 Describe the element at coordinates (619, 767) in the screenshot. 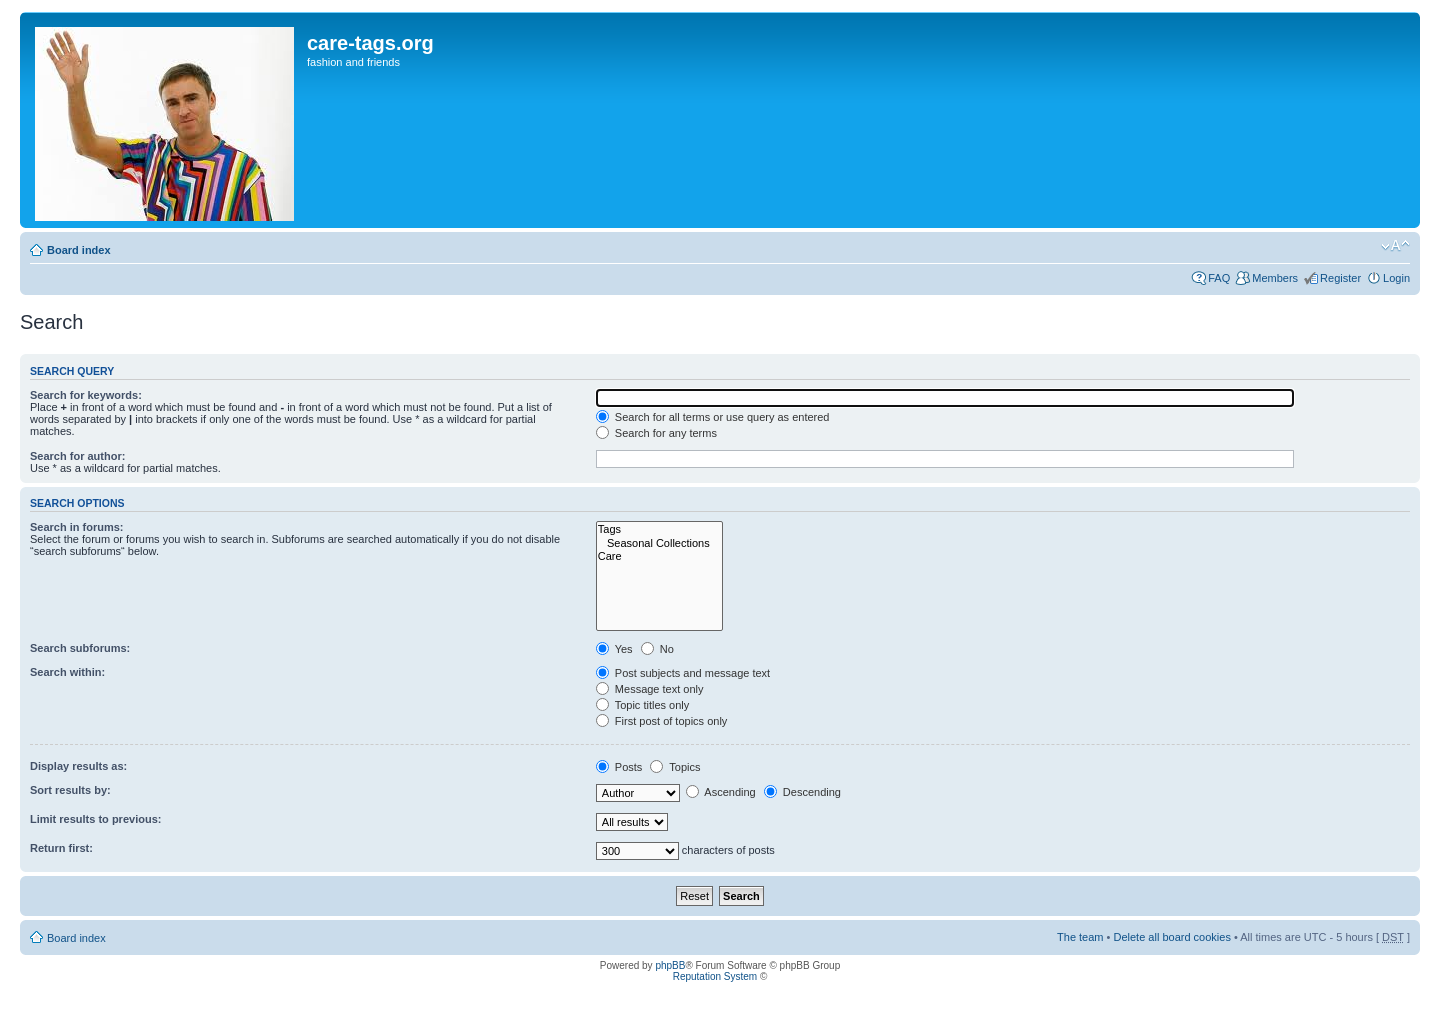

I see `Posts` at that location.